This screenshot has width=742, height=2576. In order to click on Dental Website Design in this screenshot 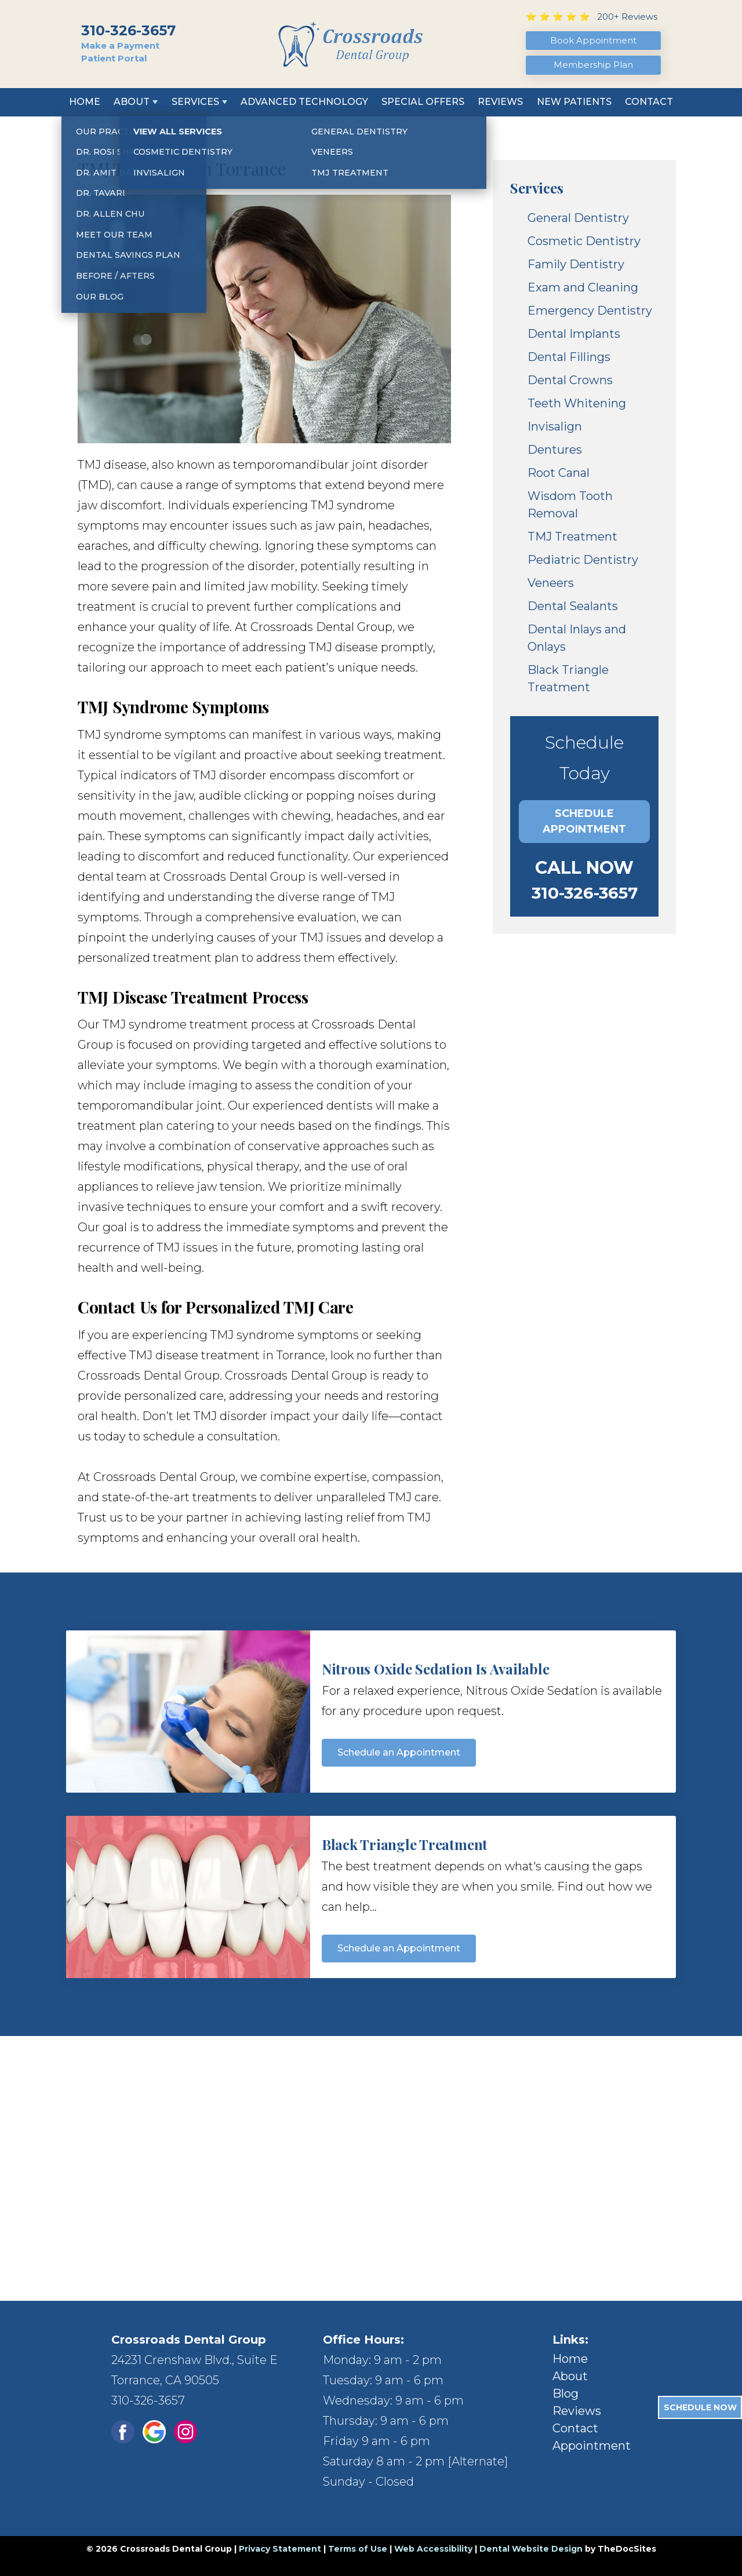, I will do `click(531, 2549)`.